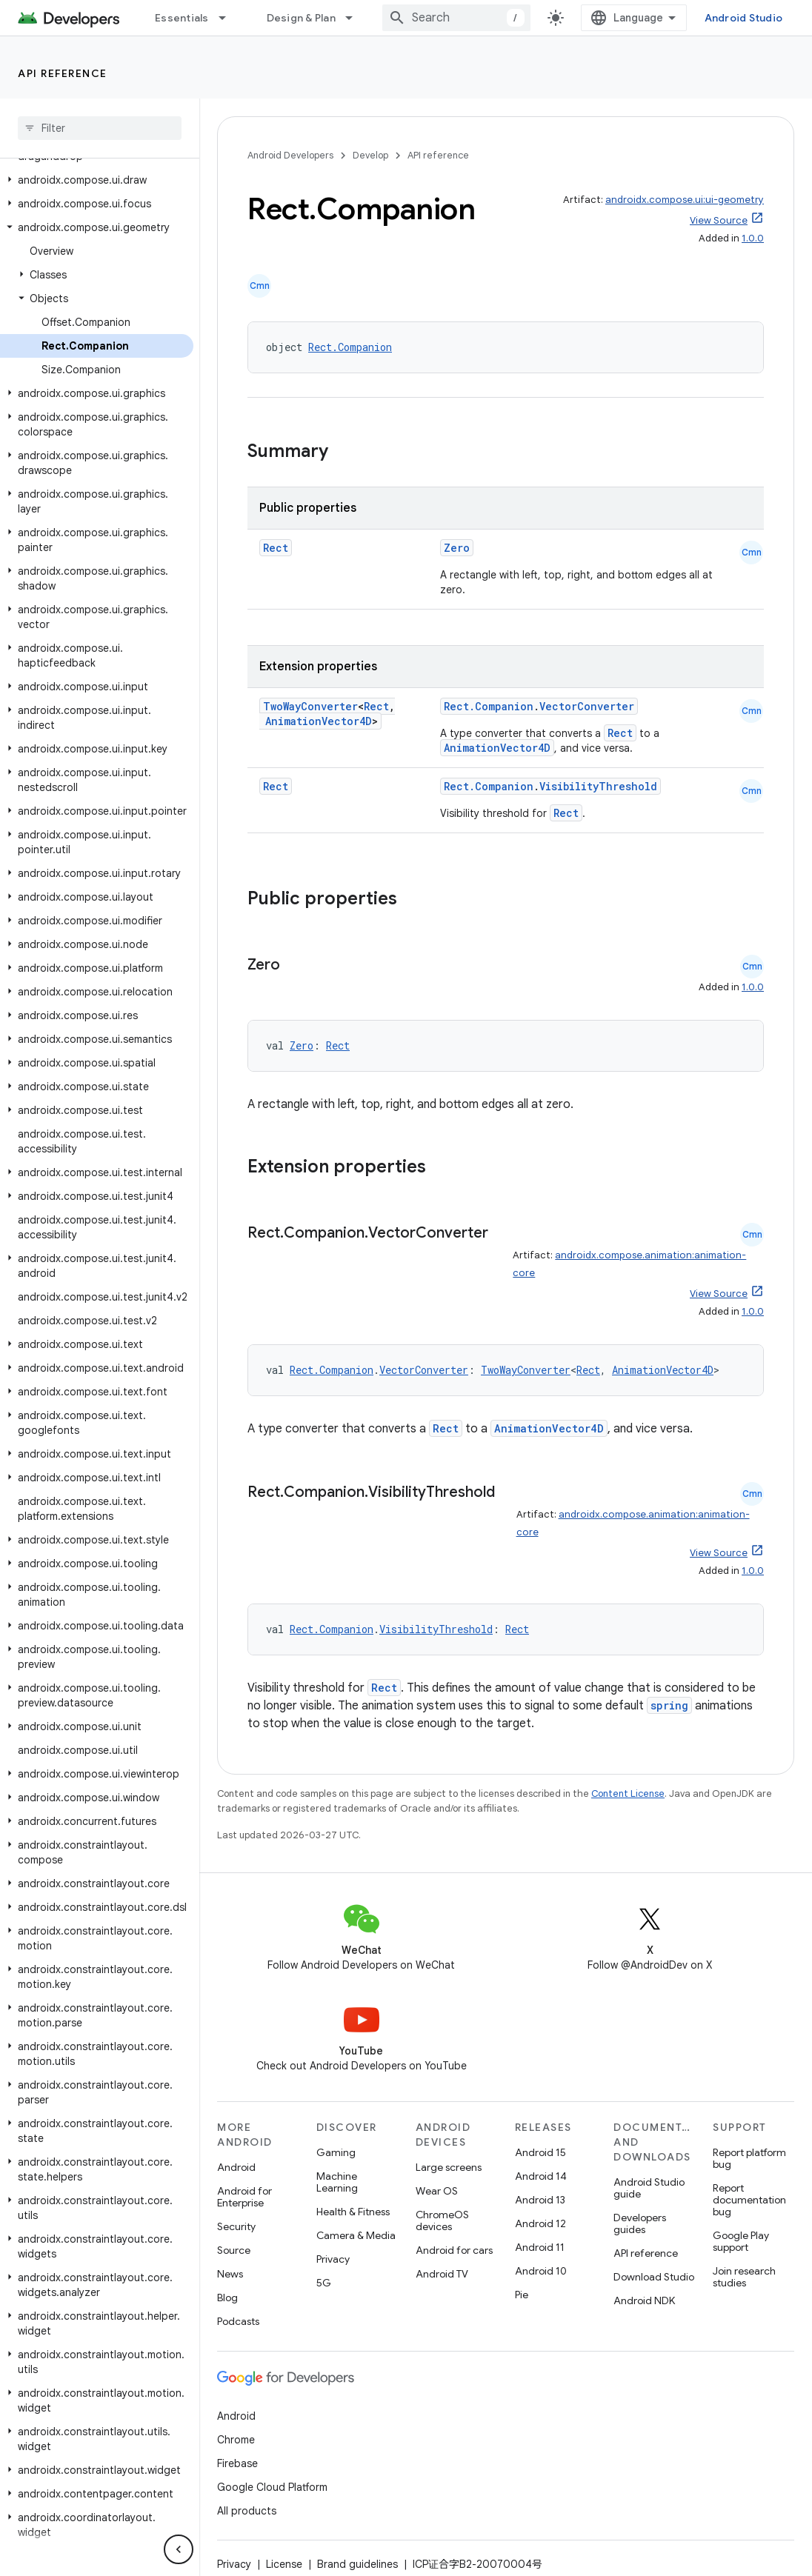  What do you see at coordinates (323, 2282) in the screenshot?
I see `5G` at bounding box center [323, 2282].